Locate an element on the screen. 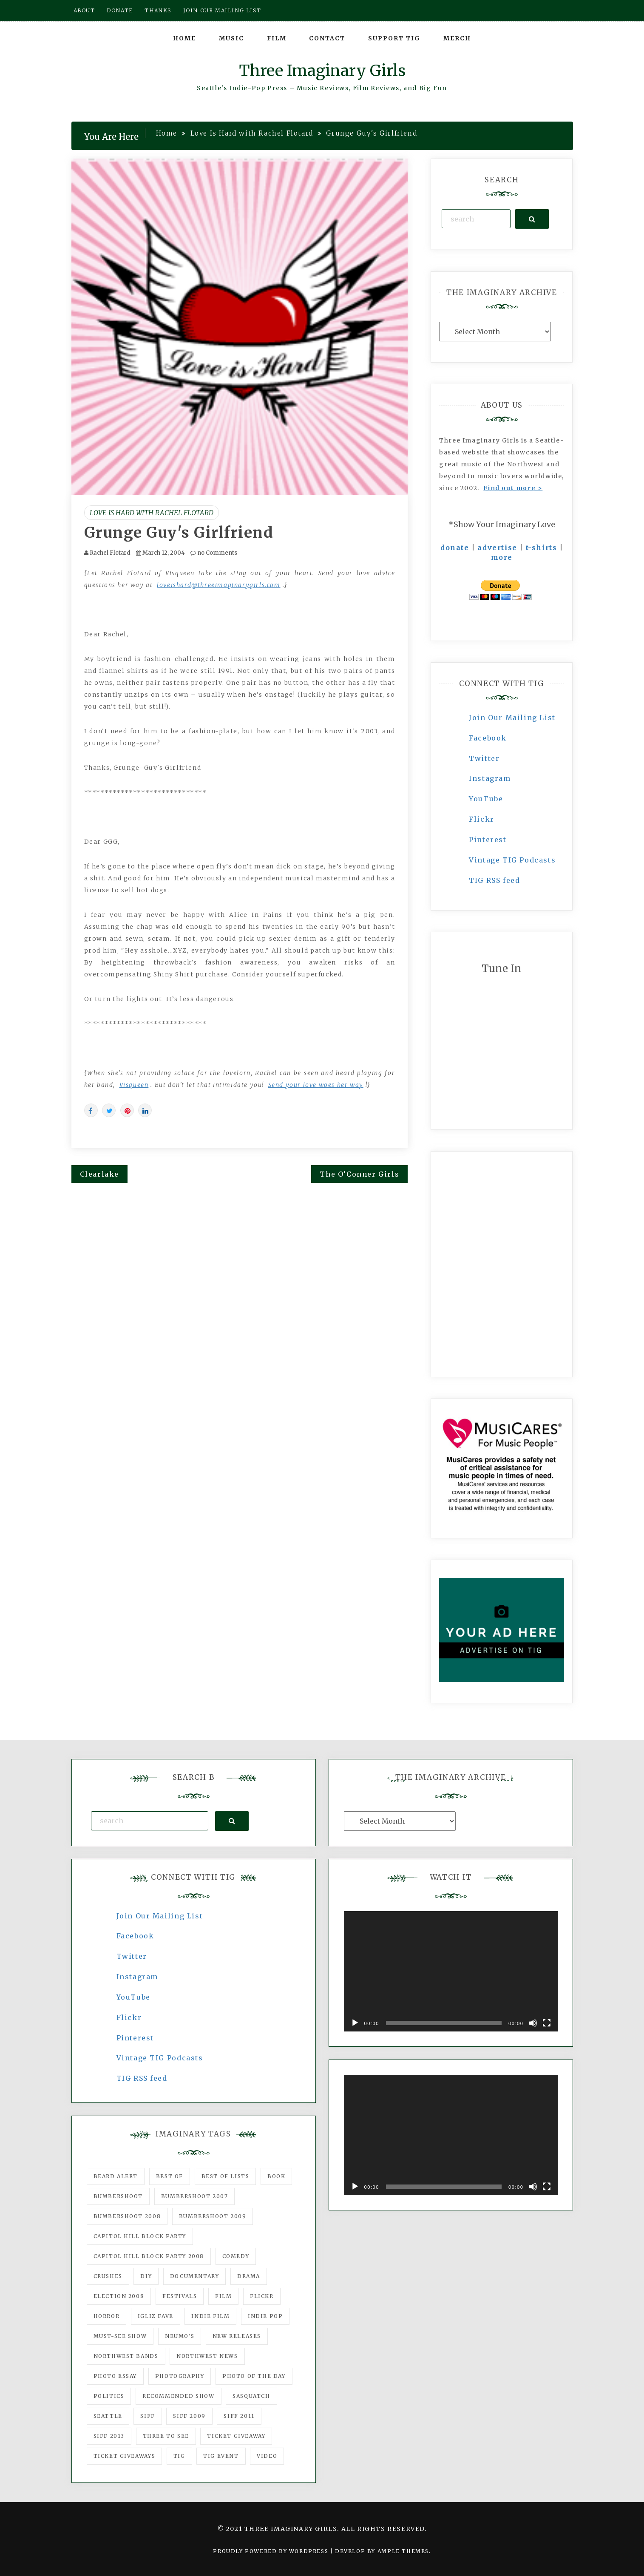 The image size is (644, 2576). Flickr is located at coordinates (481, 819).